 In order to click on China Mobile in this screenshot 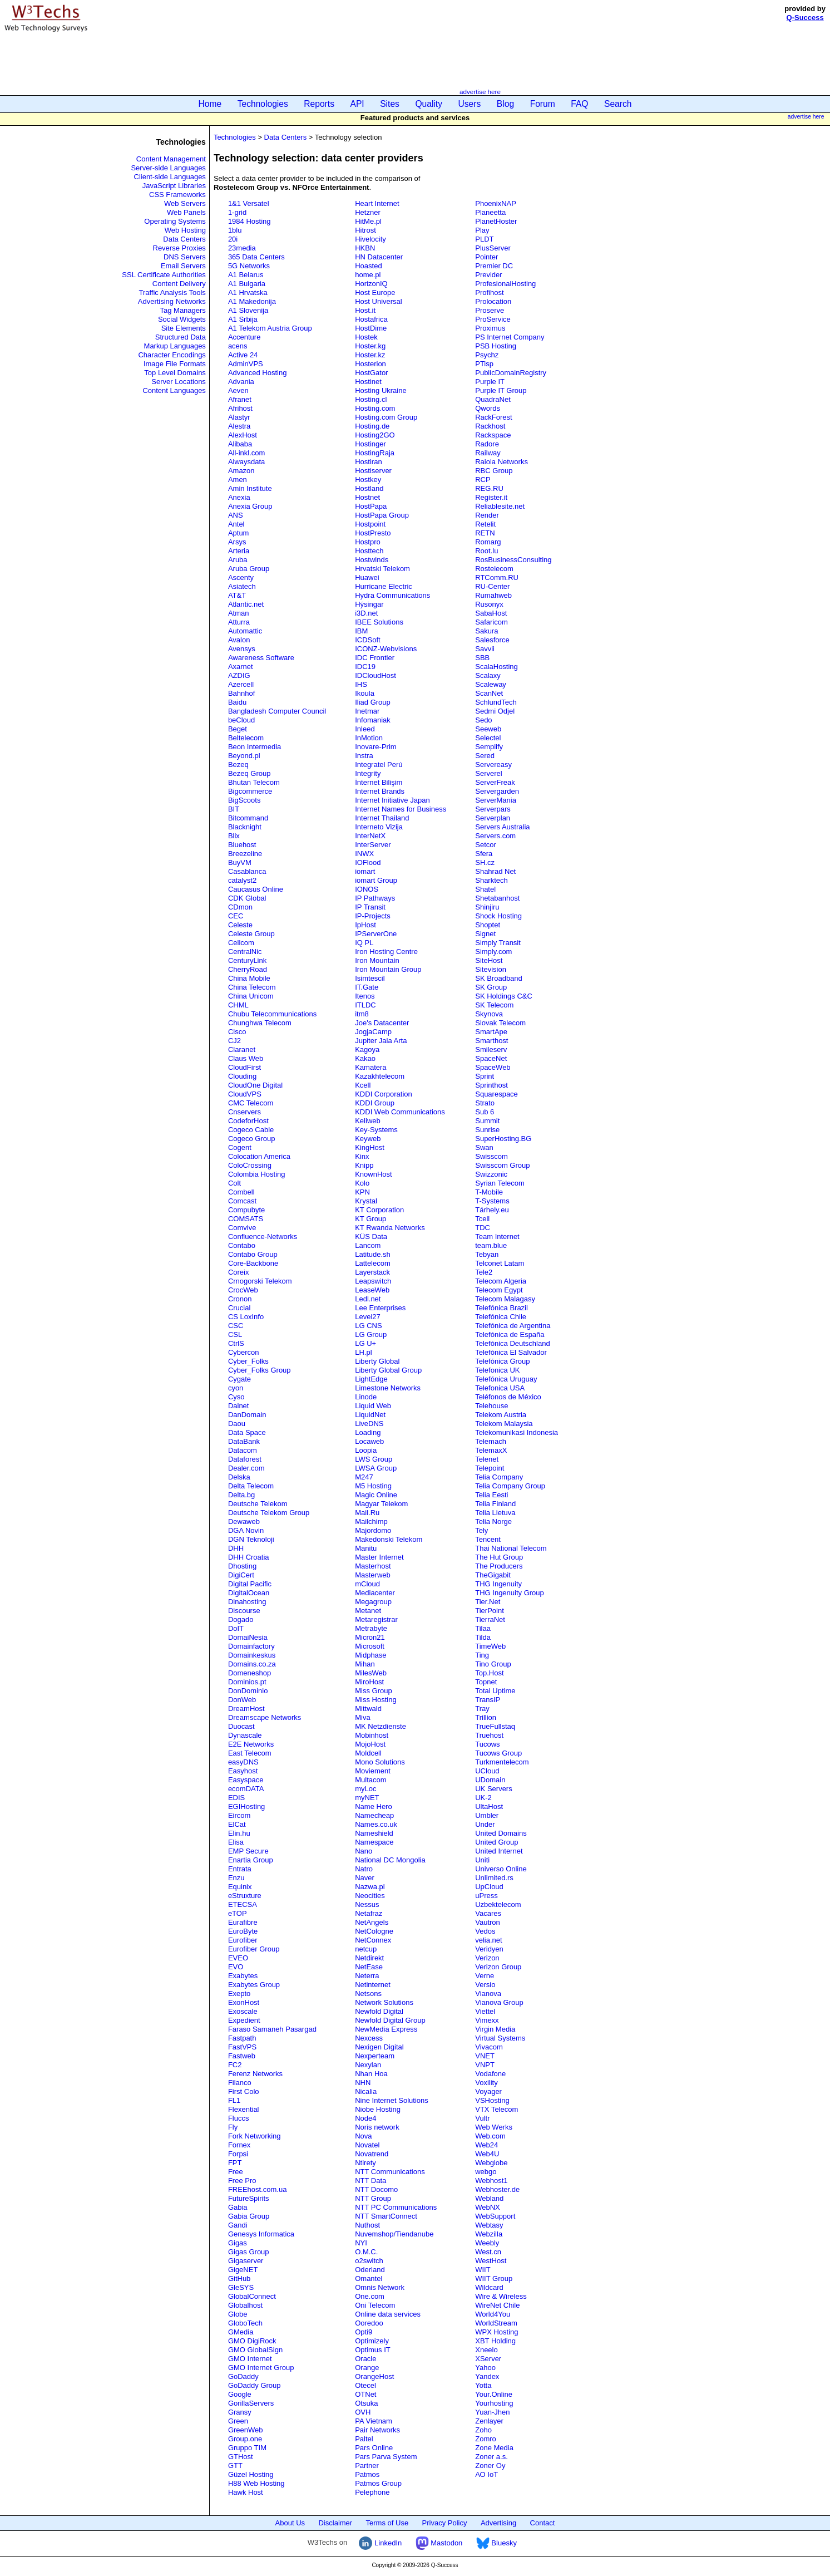, I will do `click(249, 978)`.